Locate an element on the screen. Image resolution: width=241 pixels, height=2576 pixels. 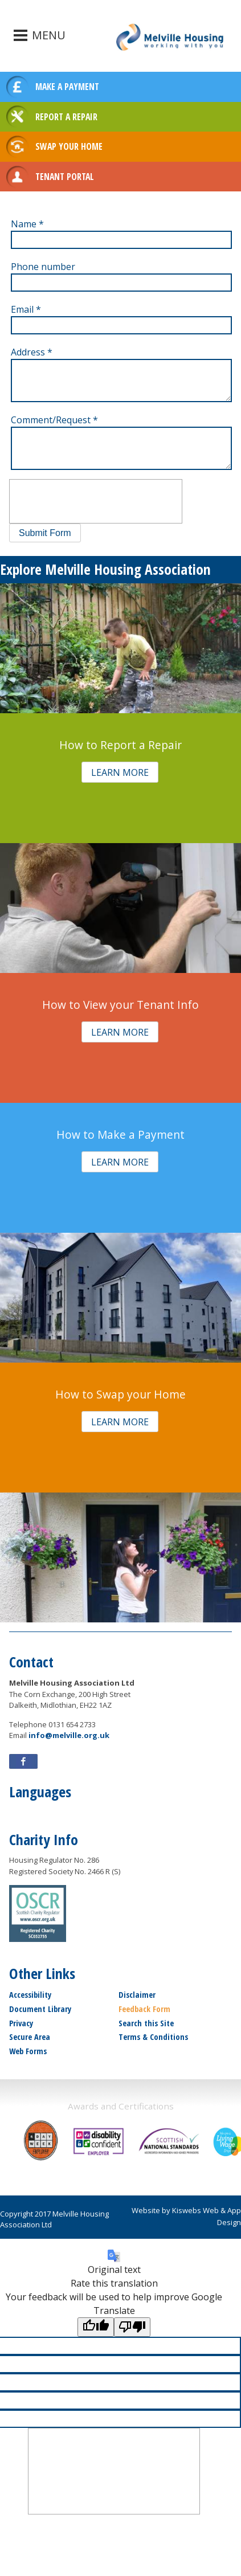
Address is located at coordinates (31, 352).